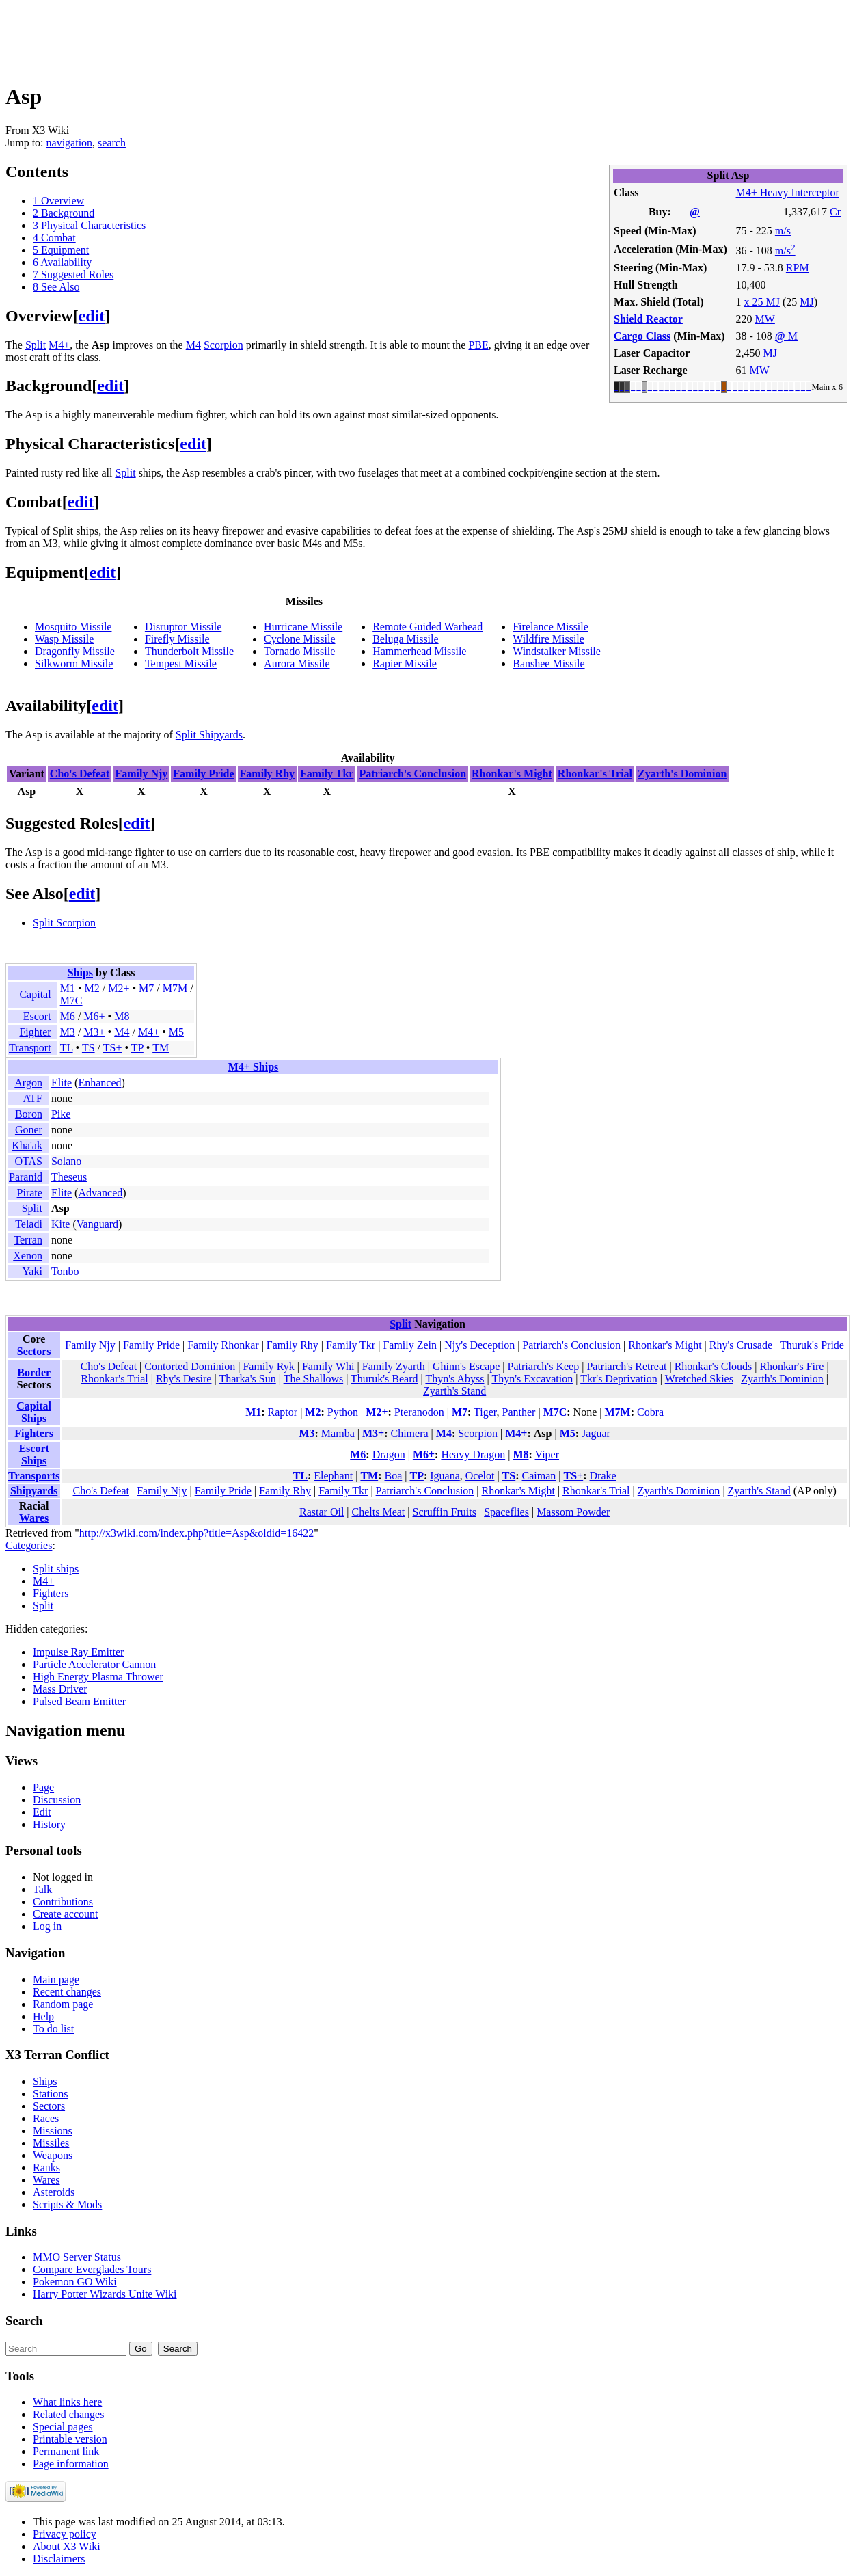 Image resolution: width=855 pixels, height=2576 pixels. Describe the element at coordinates (378, 1512) in the screenshot. I see `Chelts Meat` at that location.